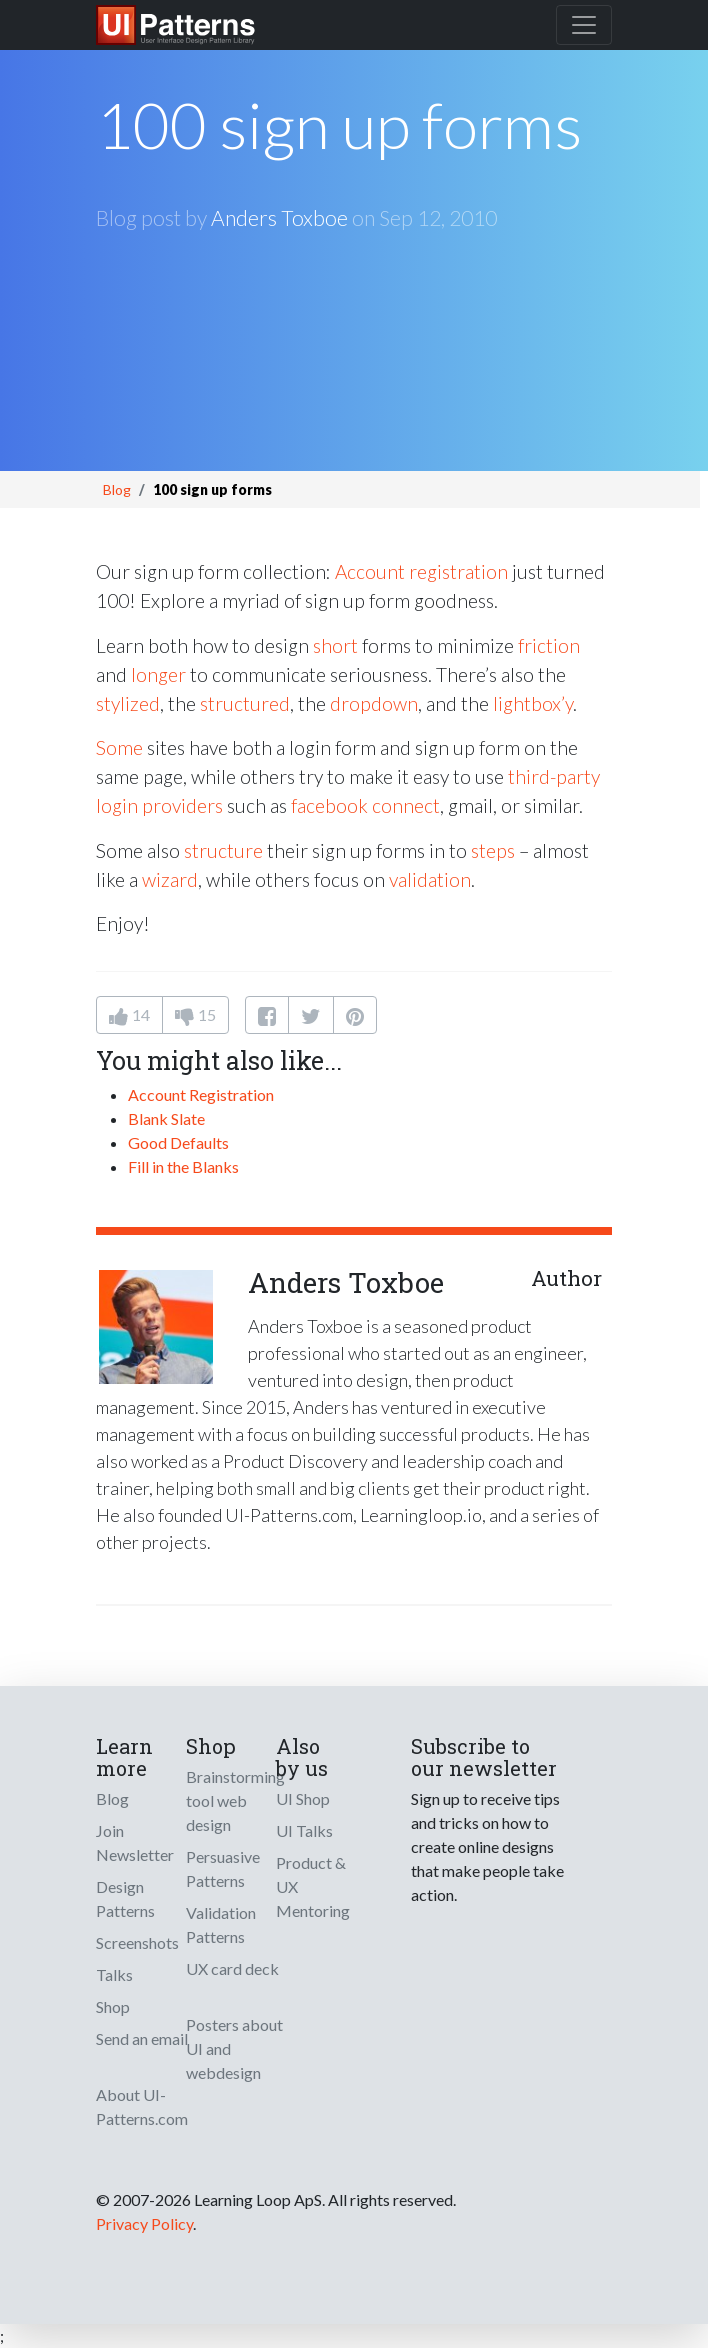 This screenshot has height=2348, width=708. Describe the element at coordinates (201, 1094) in the screenshot. I see `Account Registration` at that location.